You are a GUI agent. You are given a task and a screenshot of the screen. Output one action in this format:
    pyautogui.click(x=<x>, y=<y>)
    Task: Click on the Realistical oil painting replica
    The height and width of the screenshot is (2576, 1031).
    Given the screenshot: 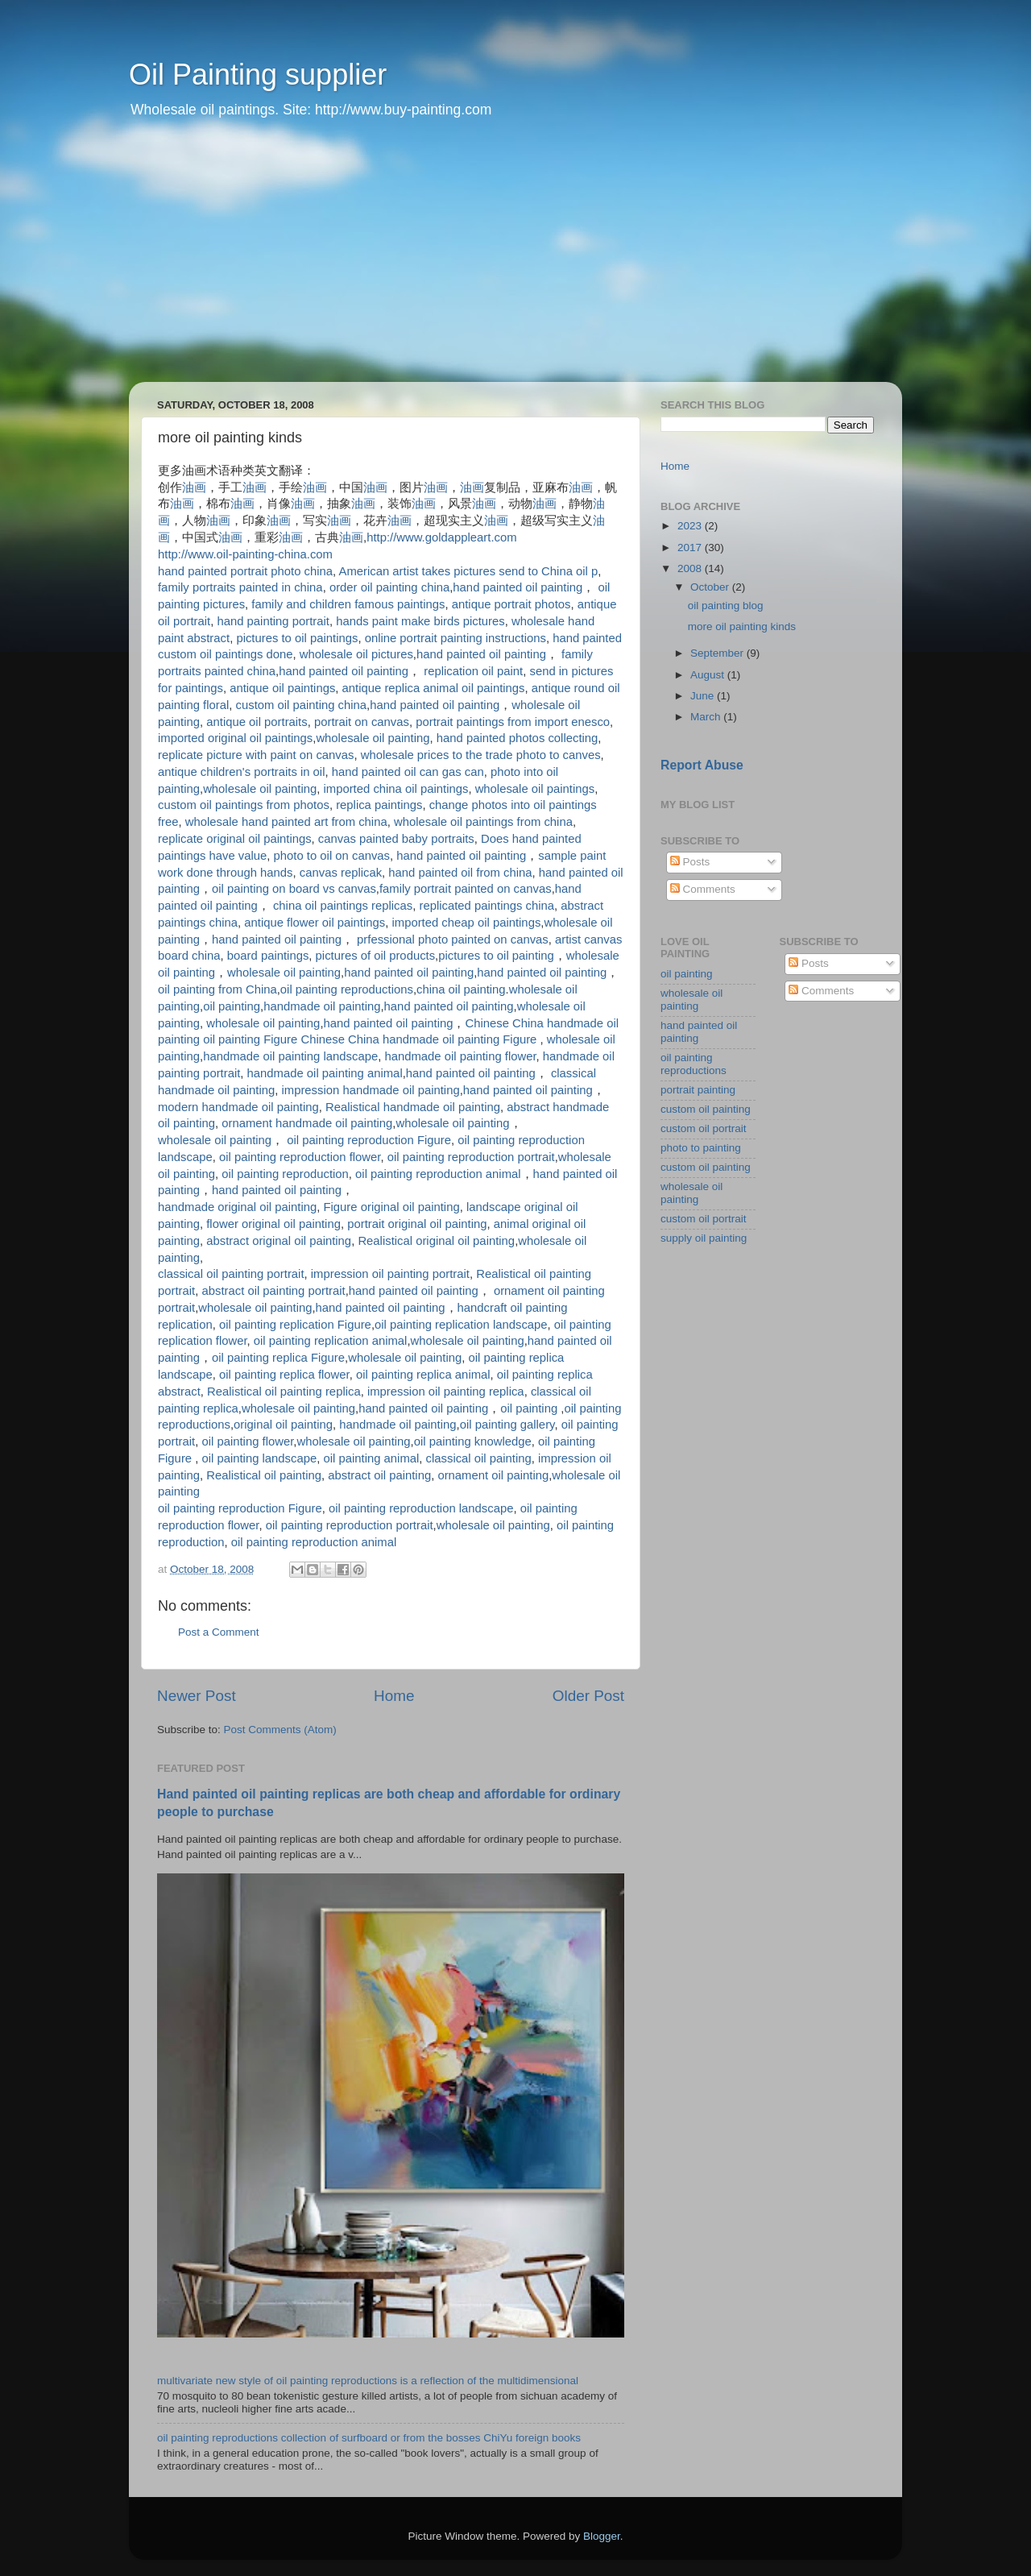 What is the action you would take?
    pyautogui.click(x=284, y=1391)
    